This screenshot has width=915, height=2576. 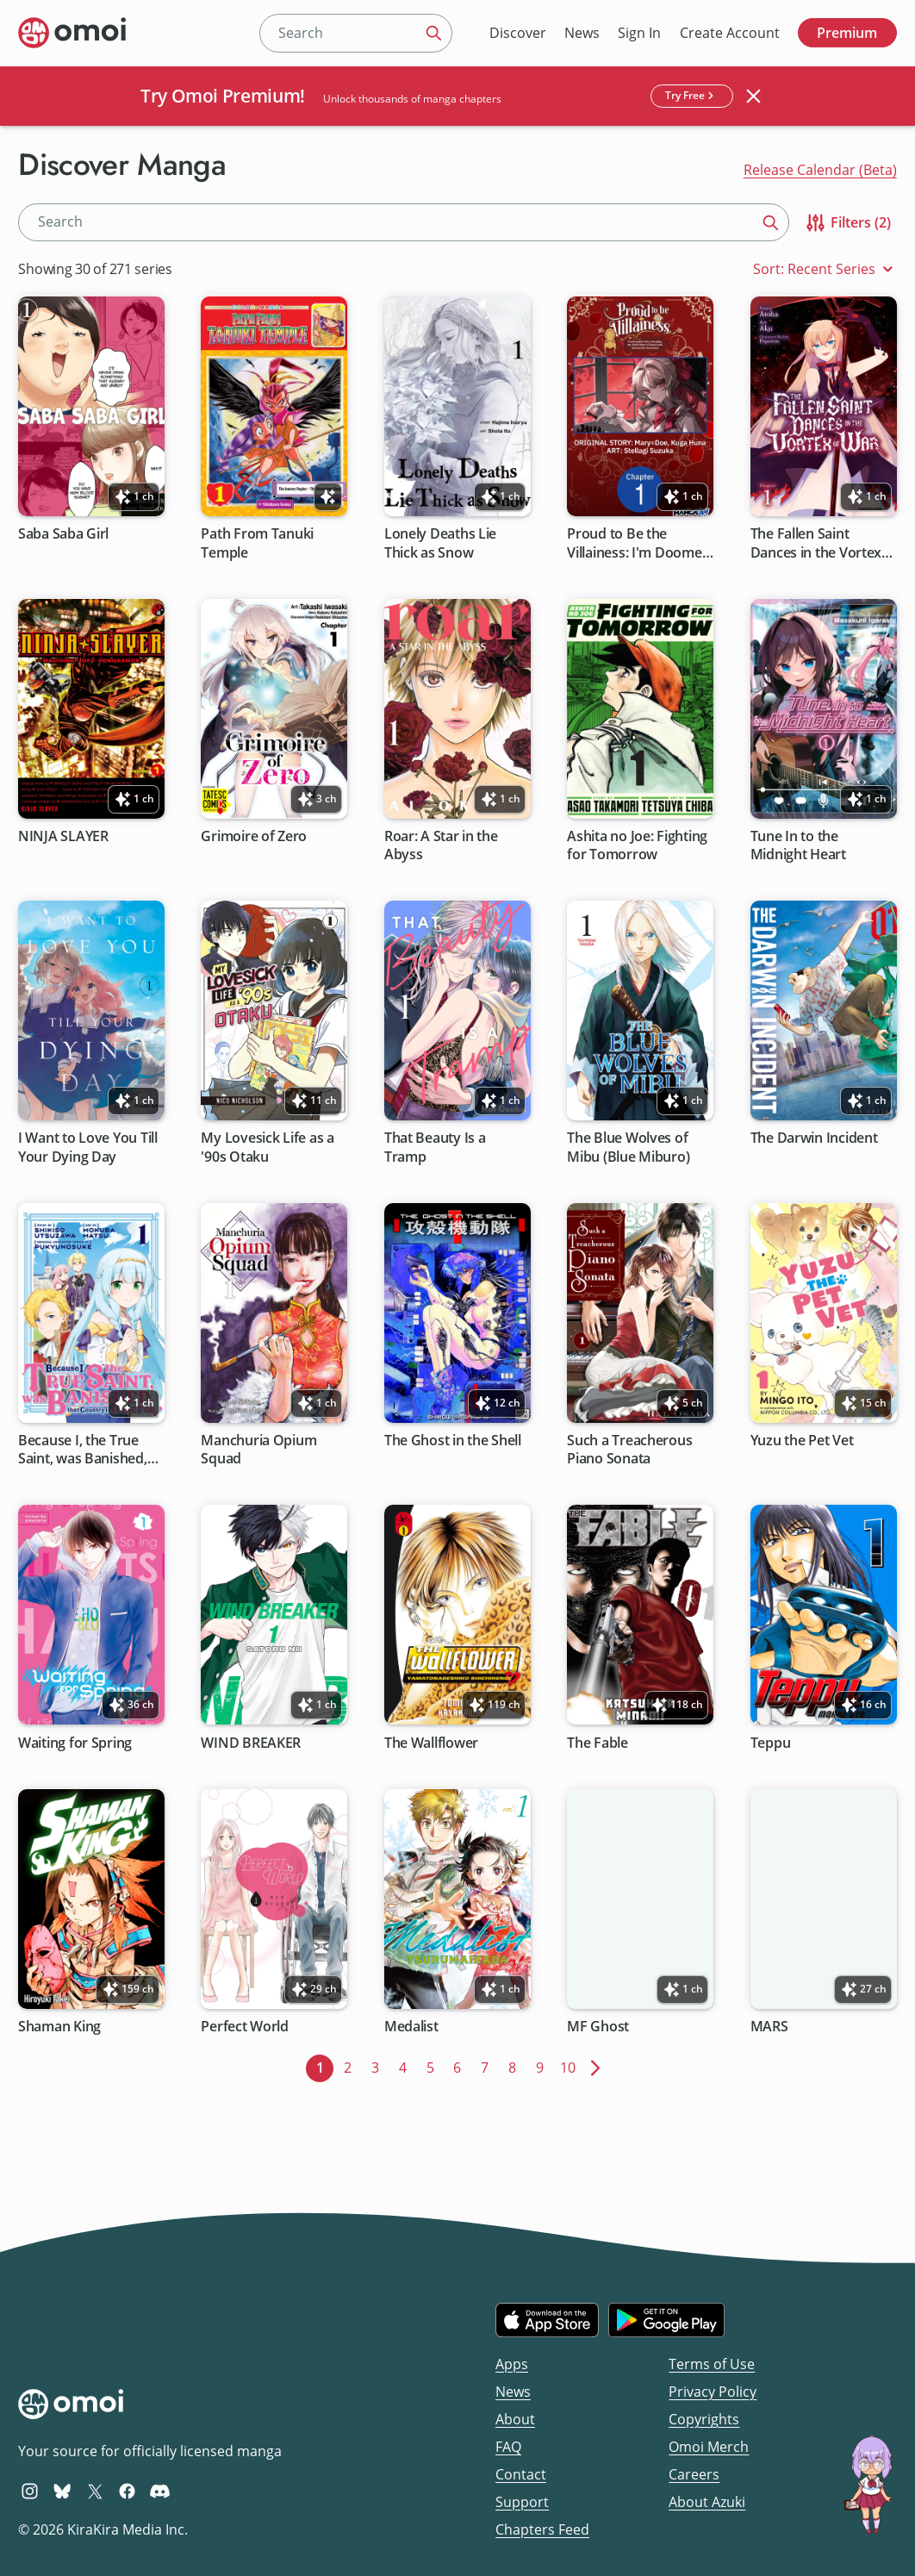 I want to click on The Blue Wolves of Mibu (Blue Miburo), so click(x=629, y=1148).